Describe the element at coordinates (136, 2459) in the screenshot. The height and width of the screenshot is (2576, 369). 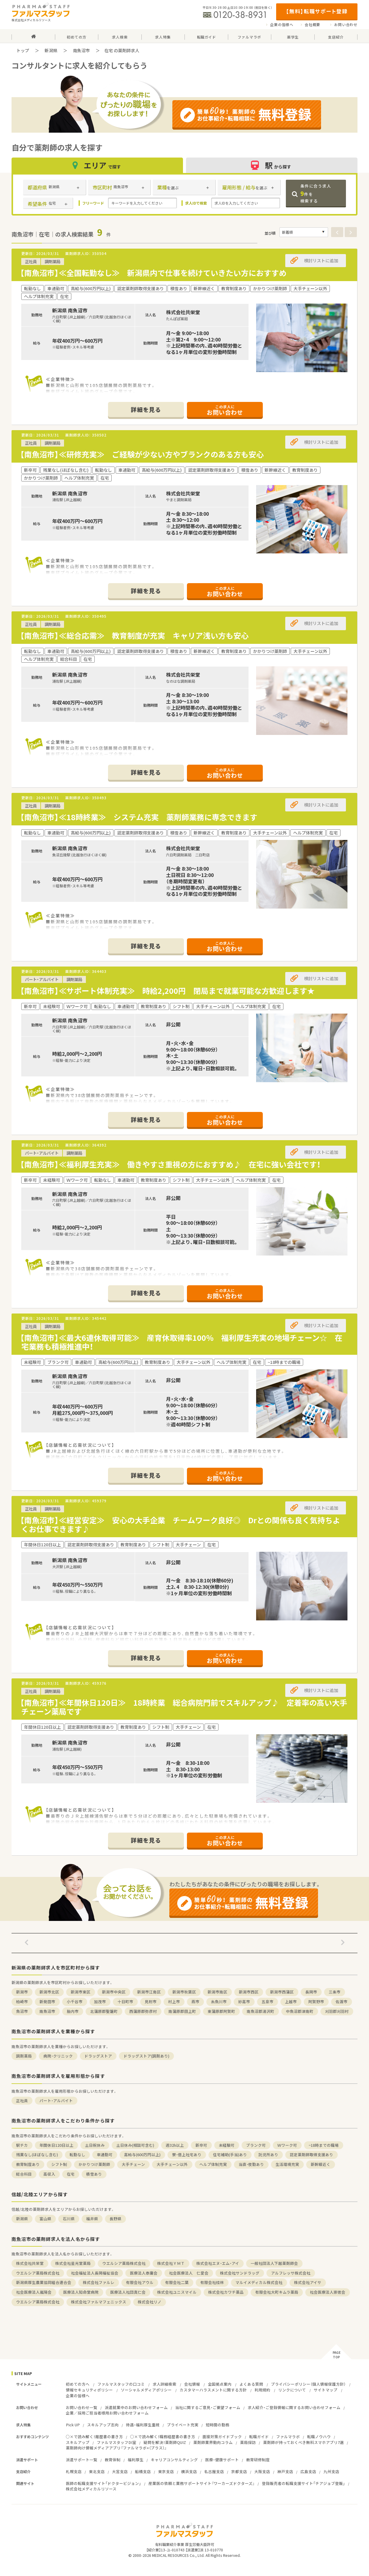
I see `福利厚生` at that location.